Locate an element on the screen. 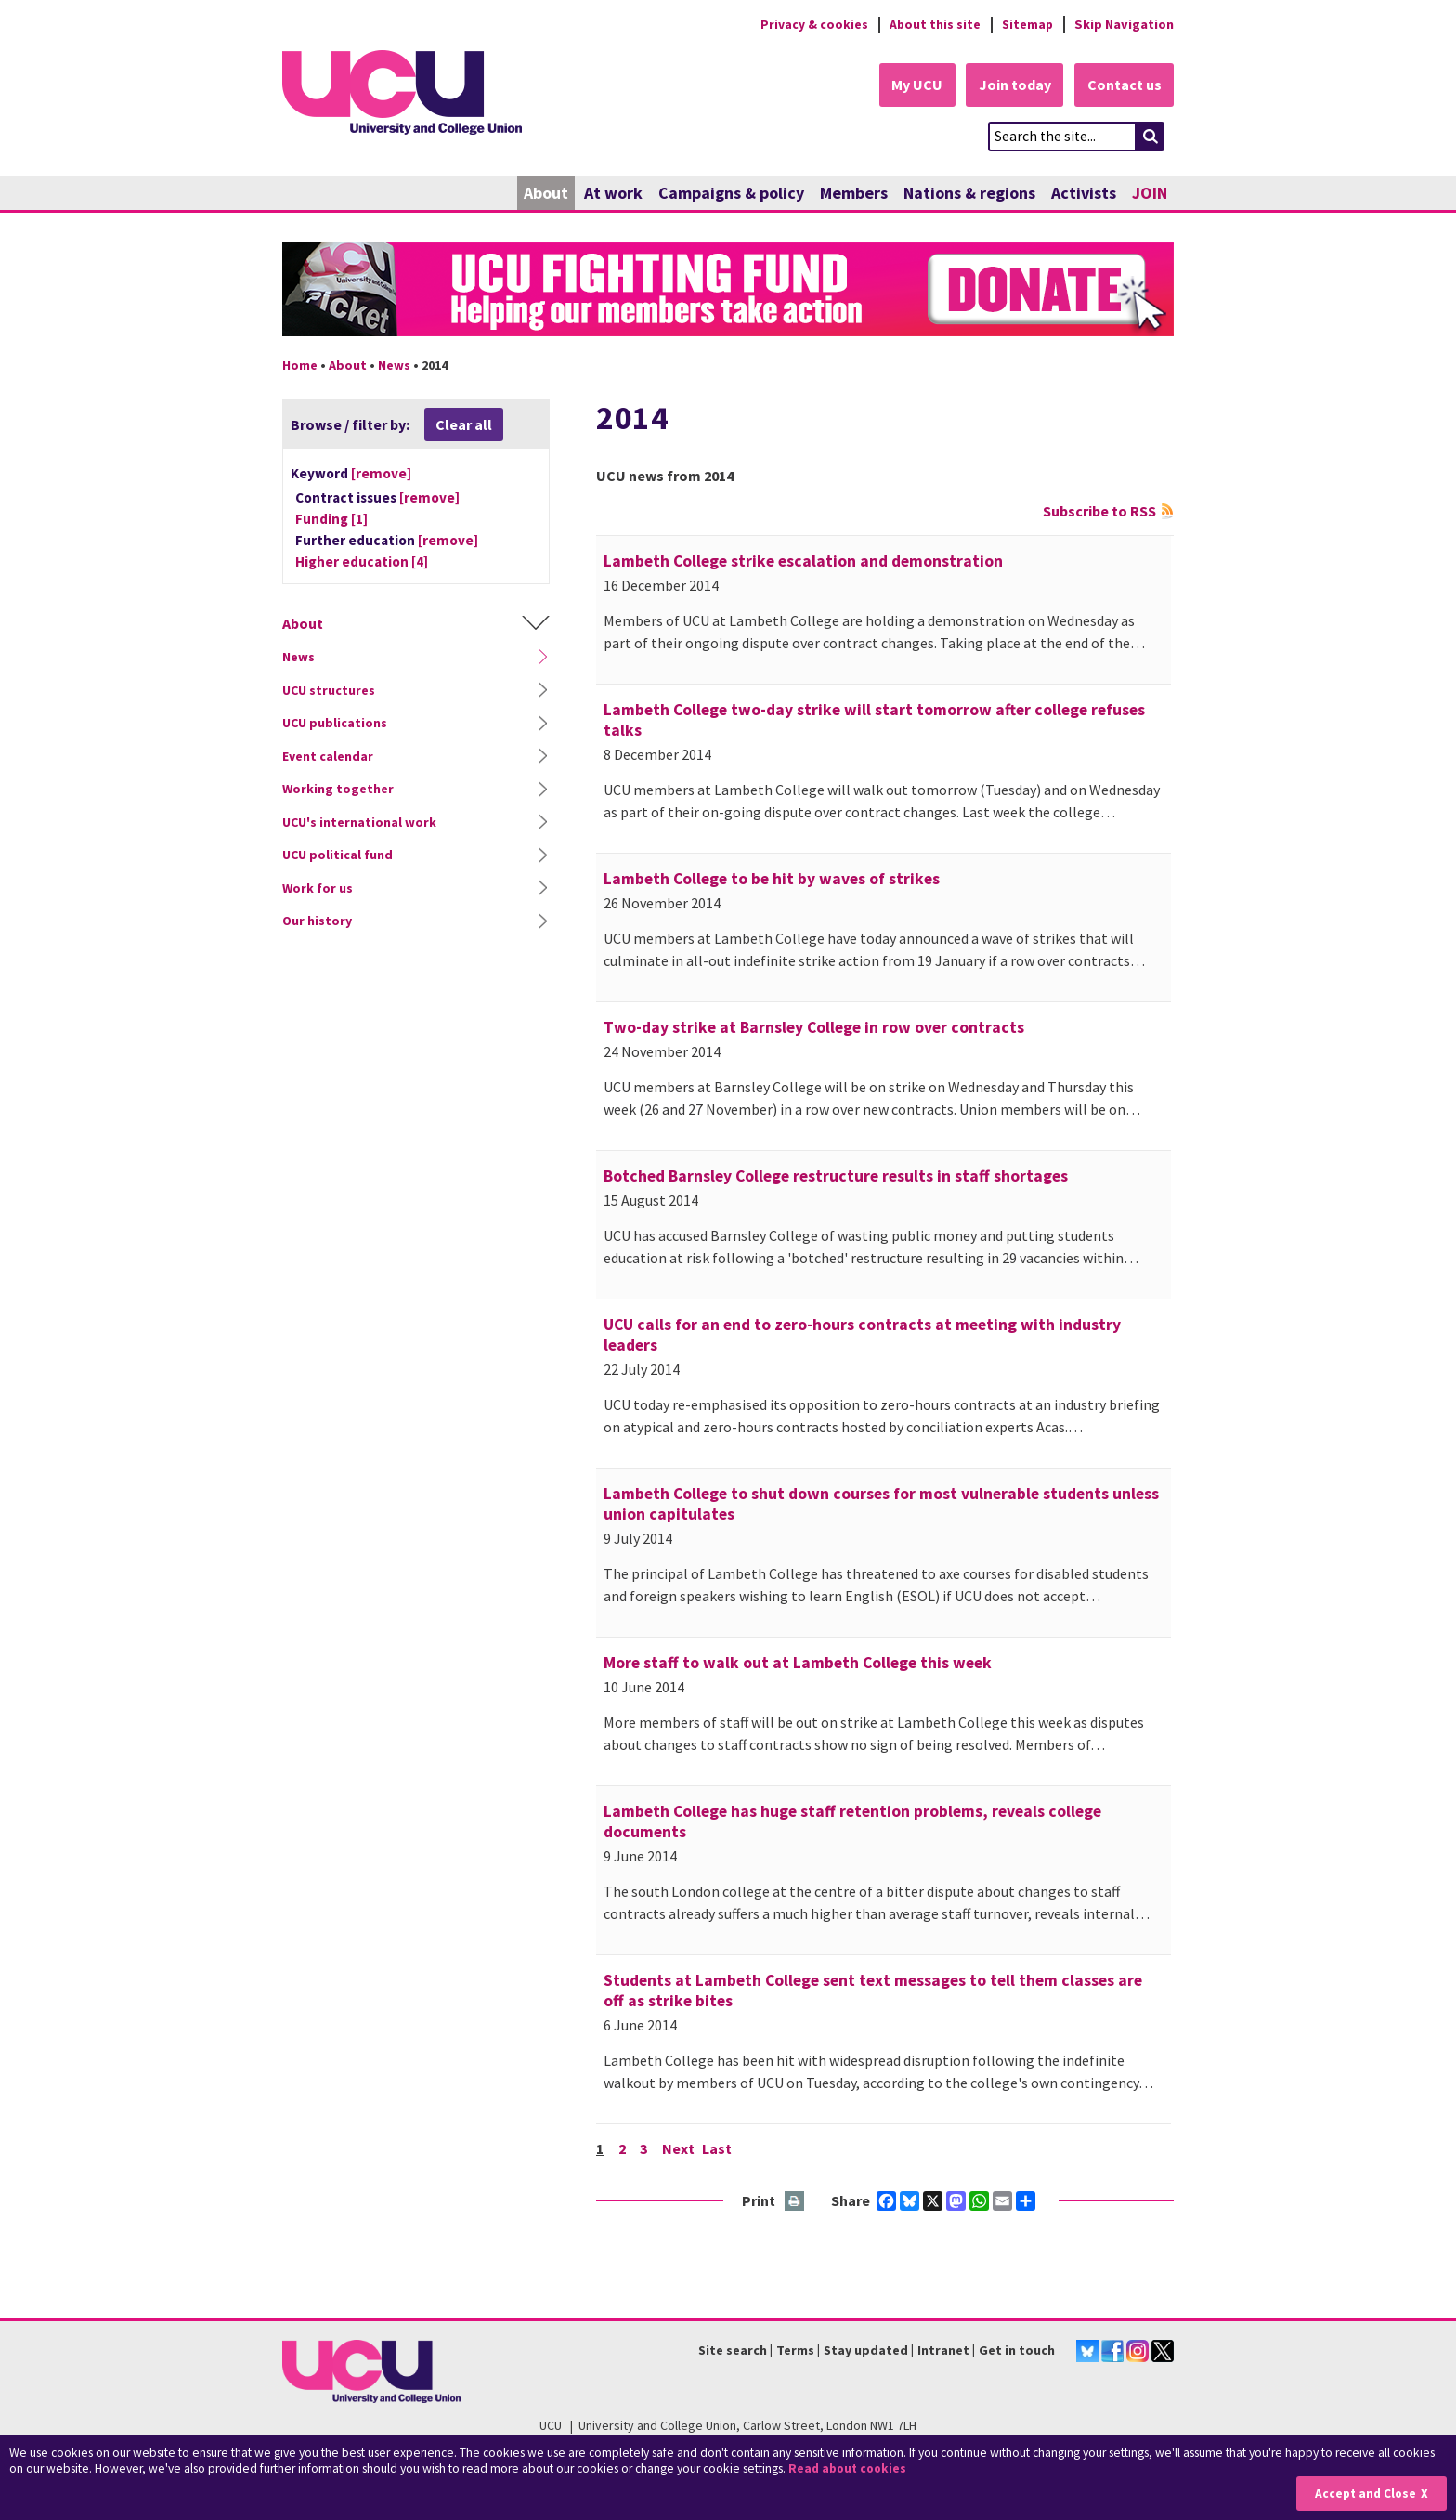  Lambeth College to be hit by waves of strikes is located at coordinates (772, 878).